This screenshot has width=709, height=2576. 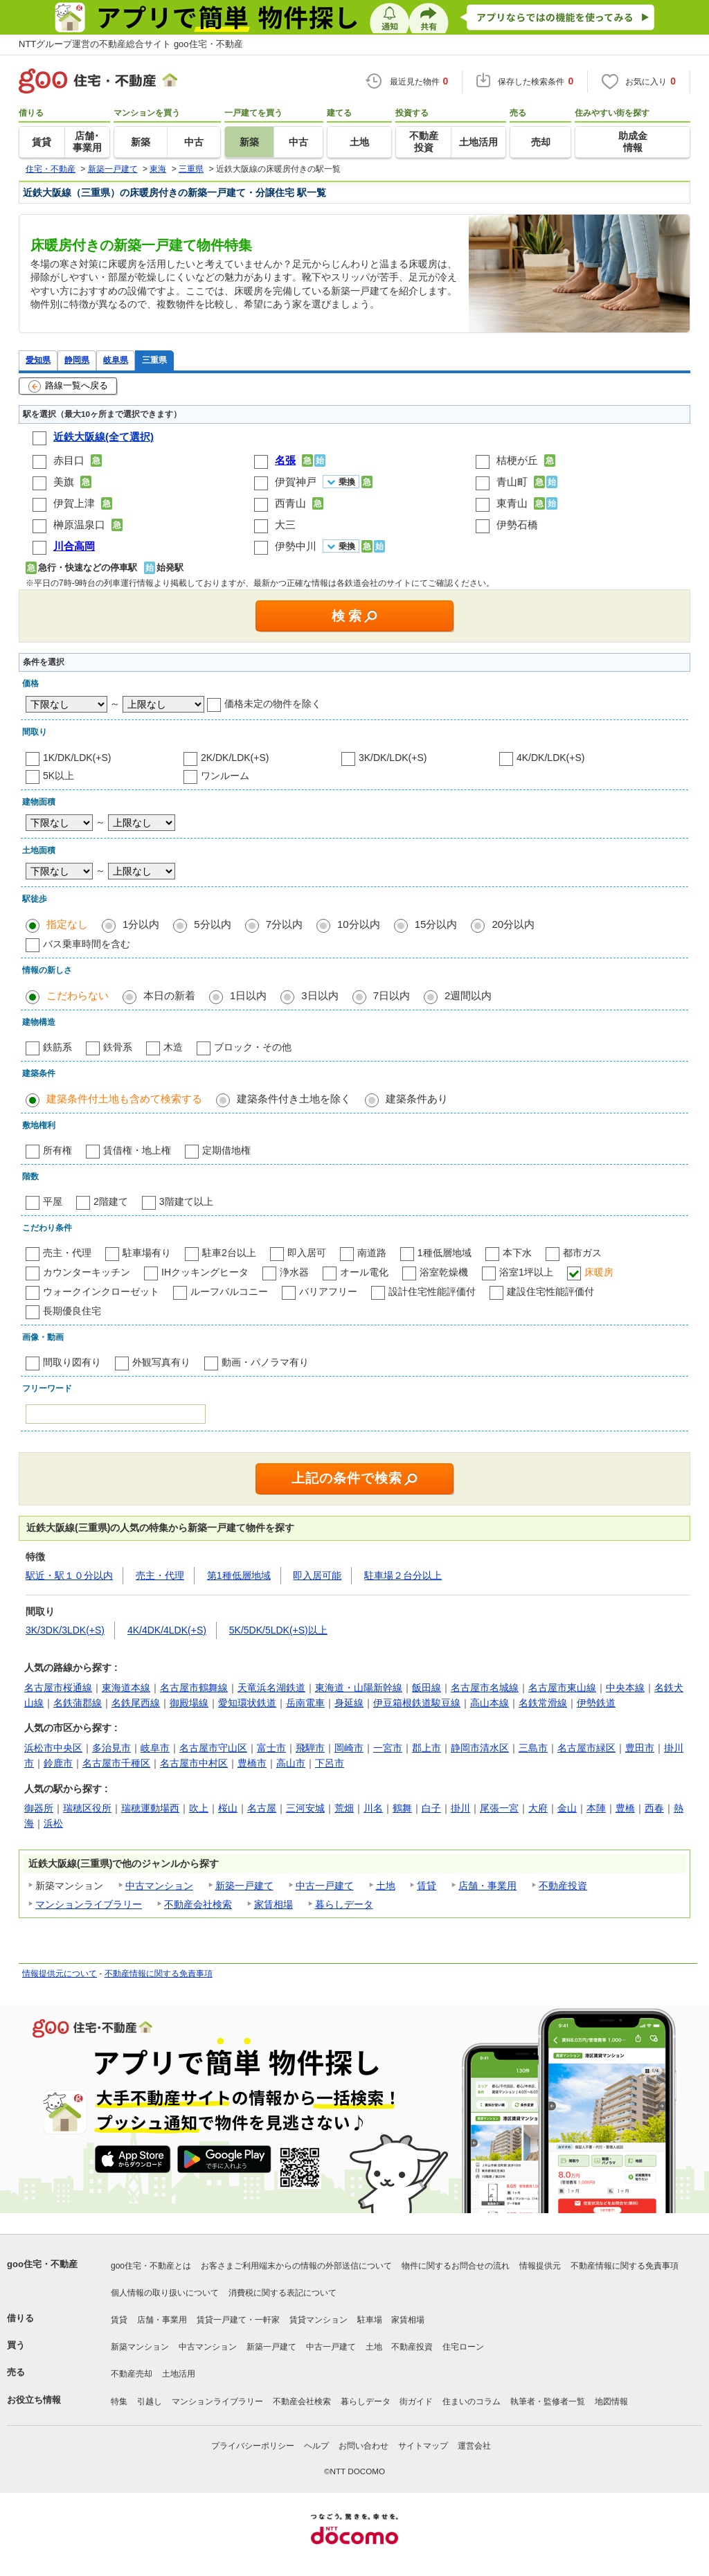 I want to click on 中央本線, so click(x=625, y=1687).